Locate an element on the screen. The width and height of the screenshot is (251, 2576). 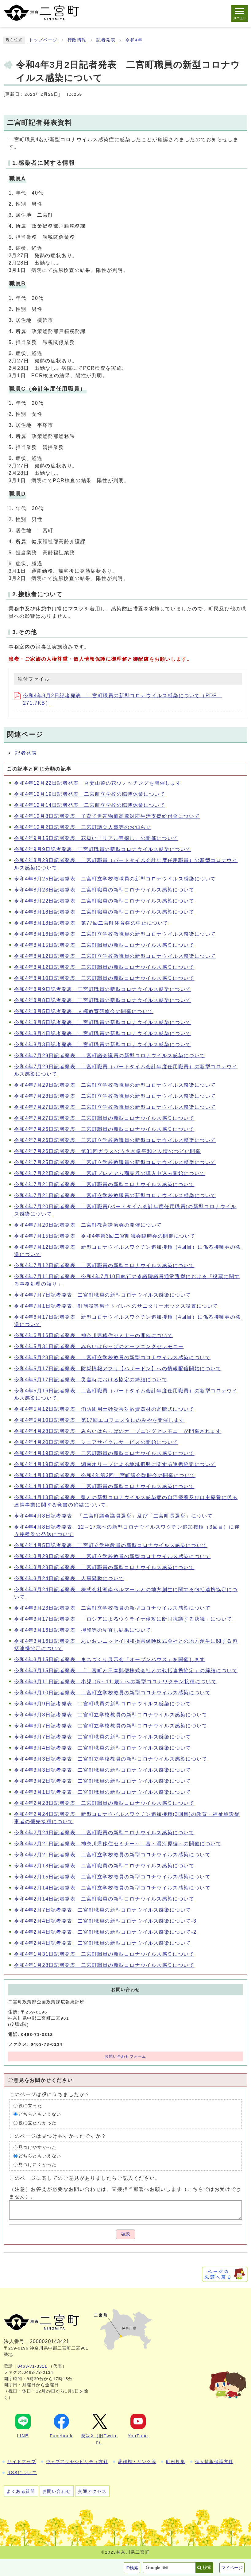
令和4年3月3日記者発表 二宮町職員の新型コロナウイルス感染について is located at coordinates (102, 1770).